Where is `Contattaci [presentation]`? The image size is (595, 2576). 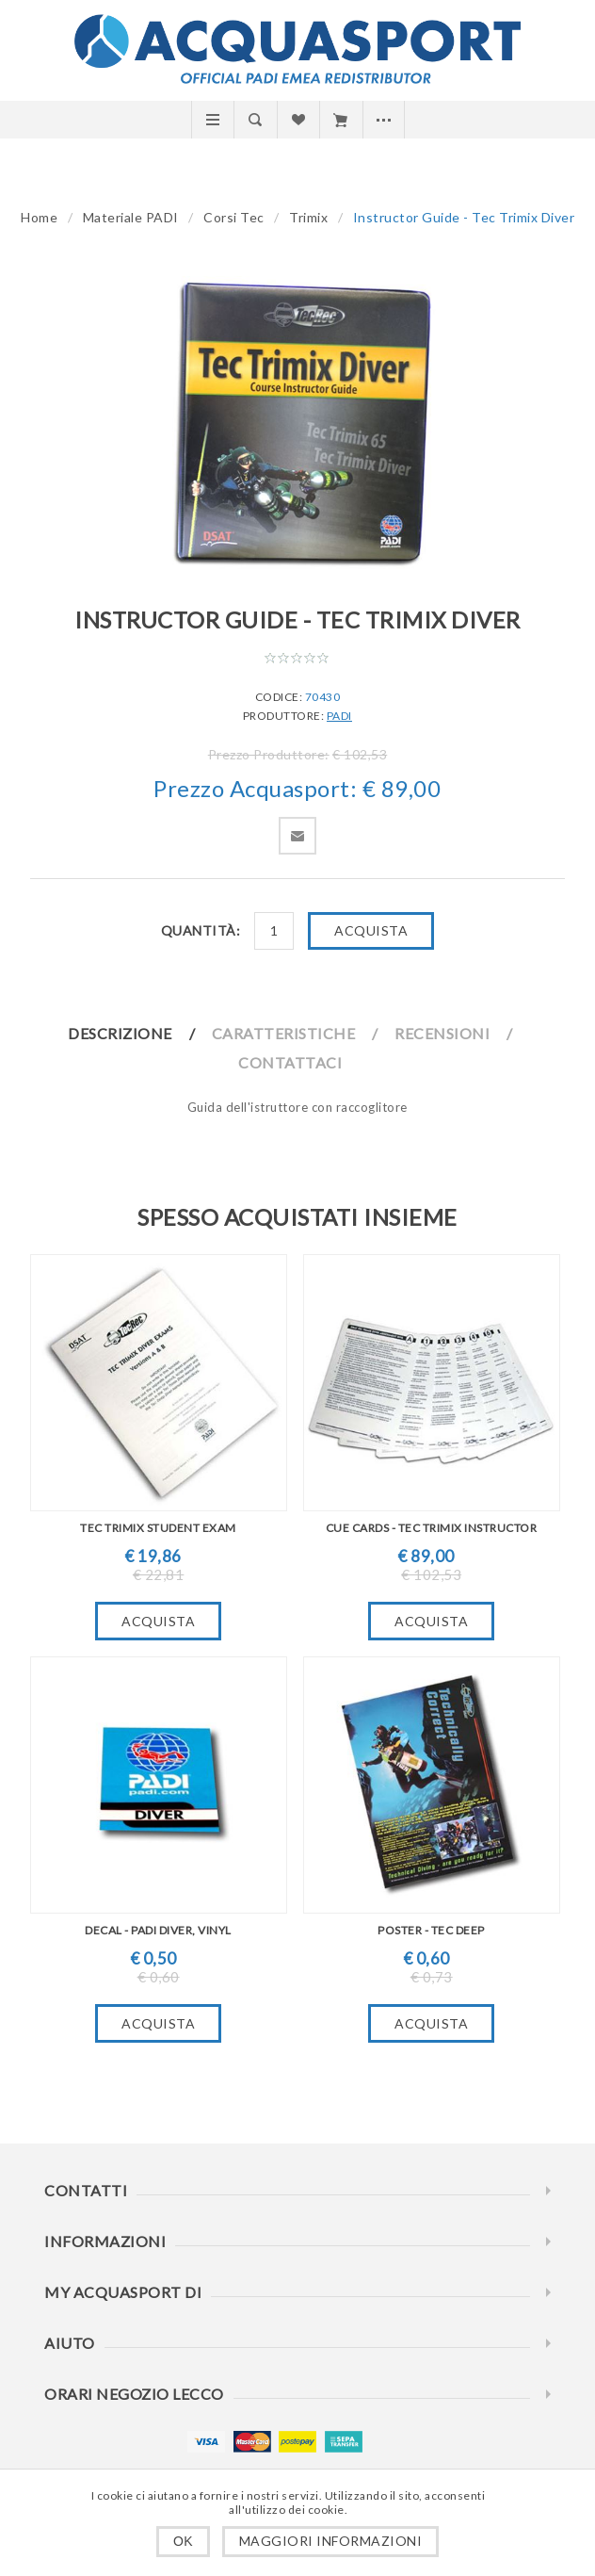
Contattaci [presentation] is located at coordinates (290, 1062).